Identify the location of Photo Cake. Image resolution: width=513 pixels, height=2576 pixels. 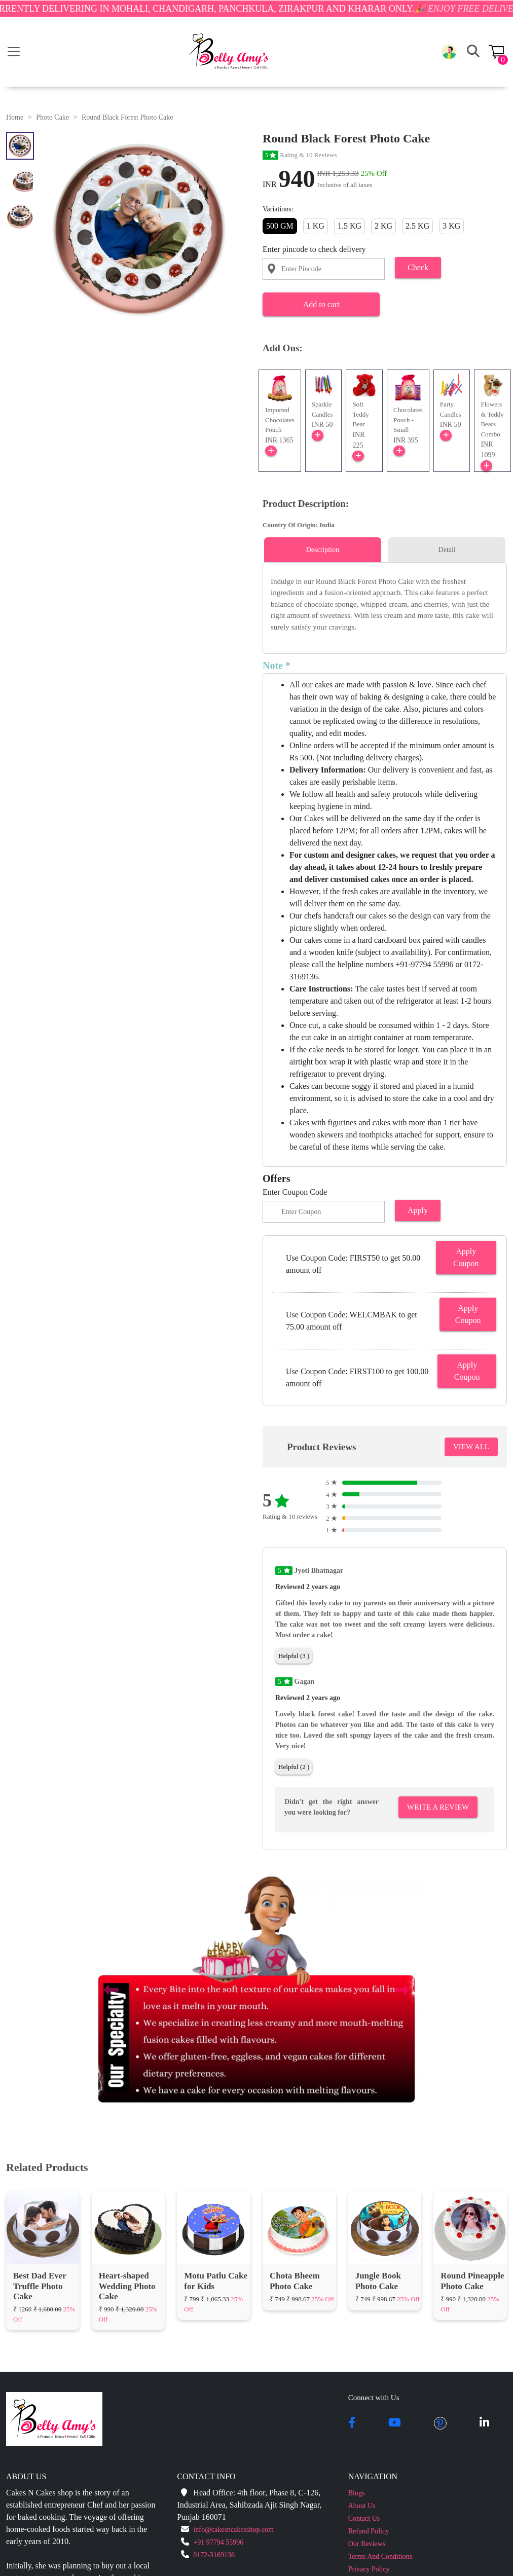
(52, 117).